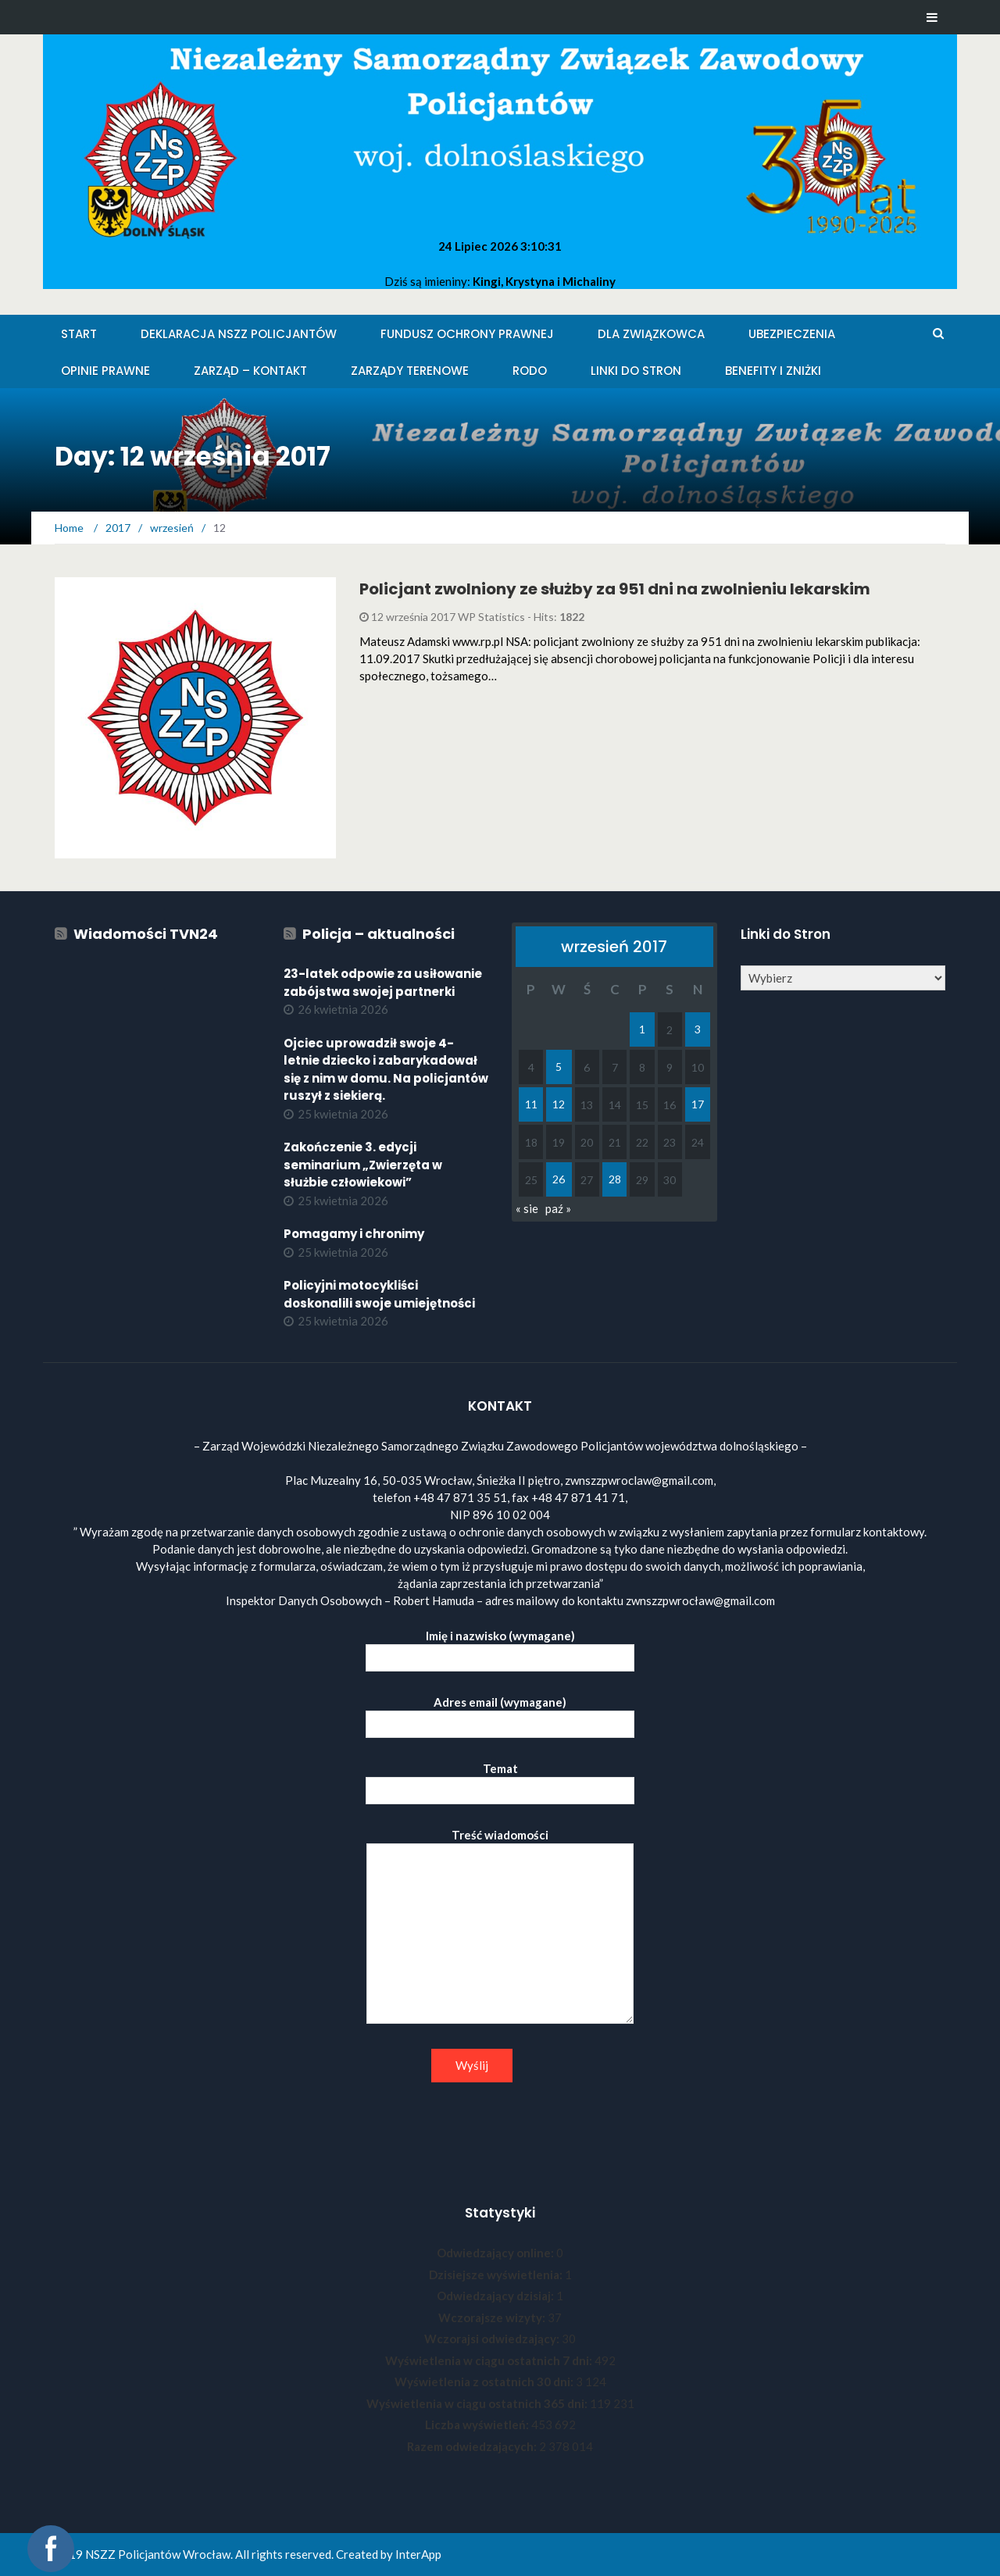 The width and height of the screenshot is (1000, 2576). I want to click on Deklaracja NSZZ Policjantów, so click(239, 334).